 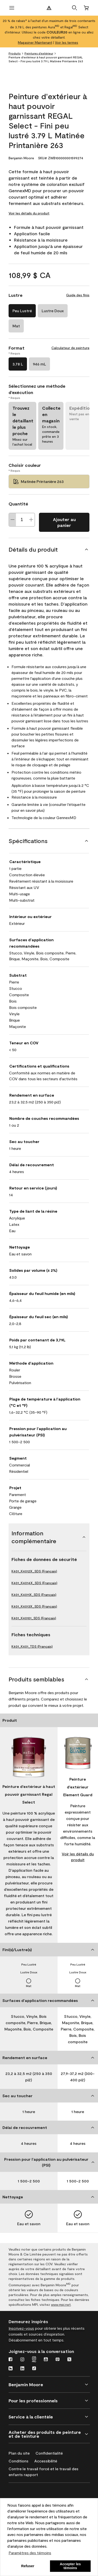 I want to click on [Spécifications], so click(x=49, y=840).